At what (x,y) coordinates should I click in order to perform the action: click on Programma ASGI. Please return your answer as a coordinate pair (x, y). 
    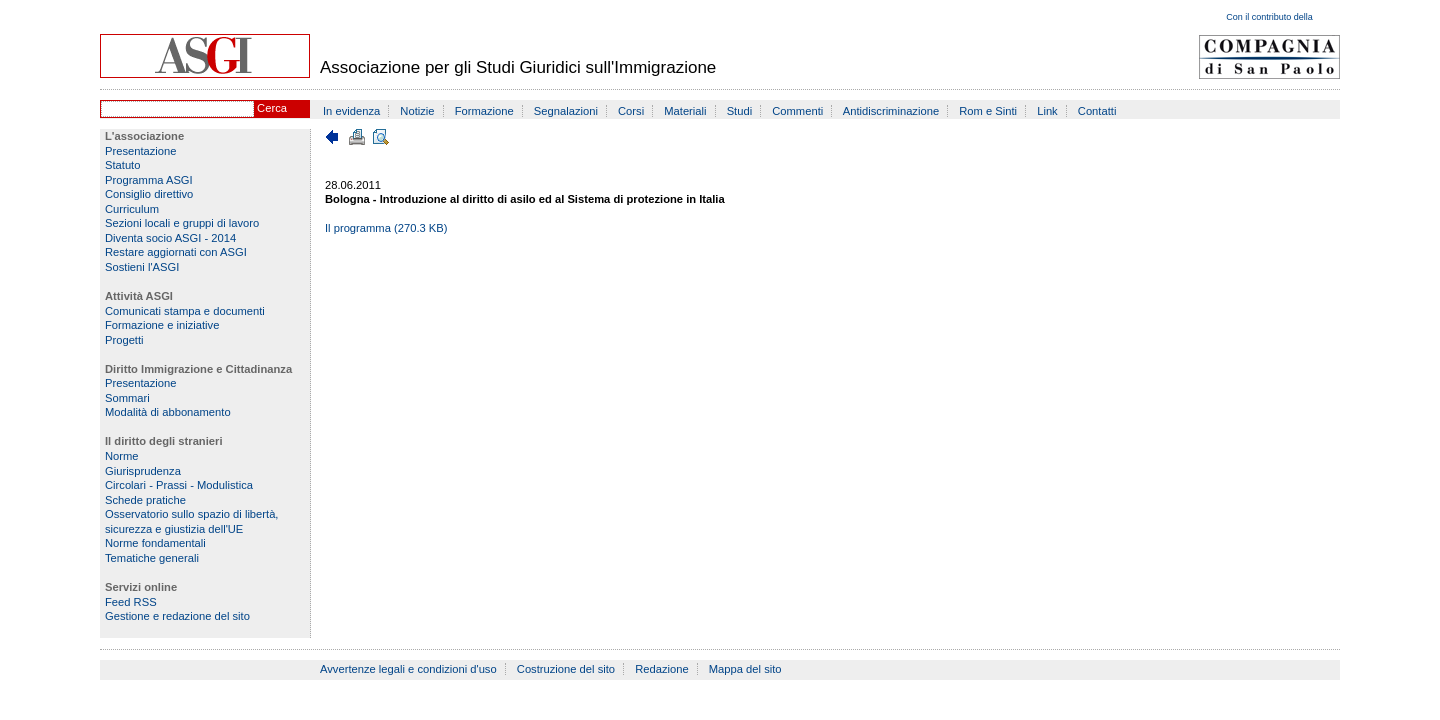
    Looking at the image, I should click on (149, 180).